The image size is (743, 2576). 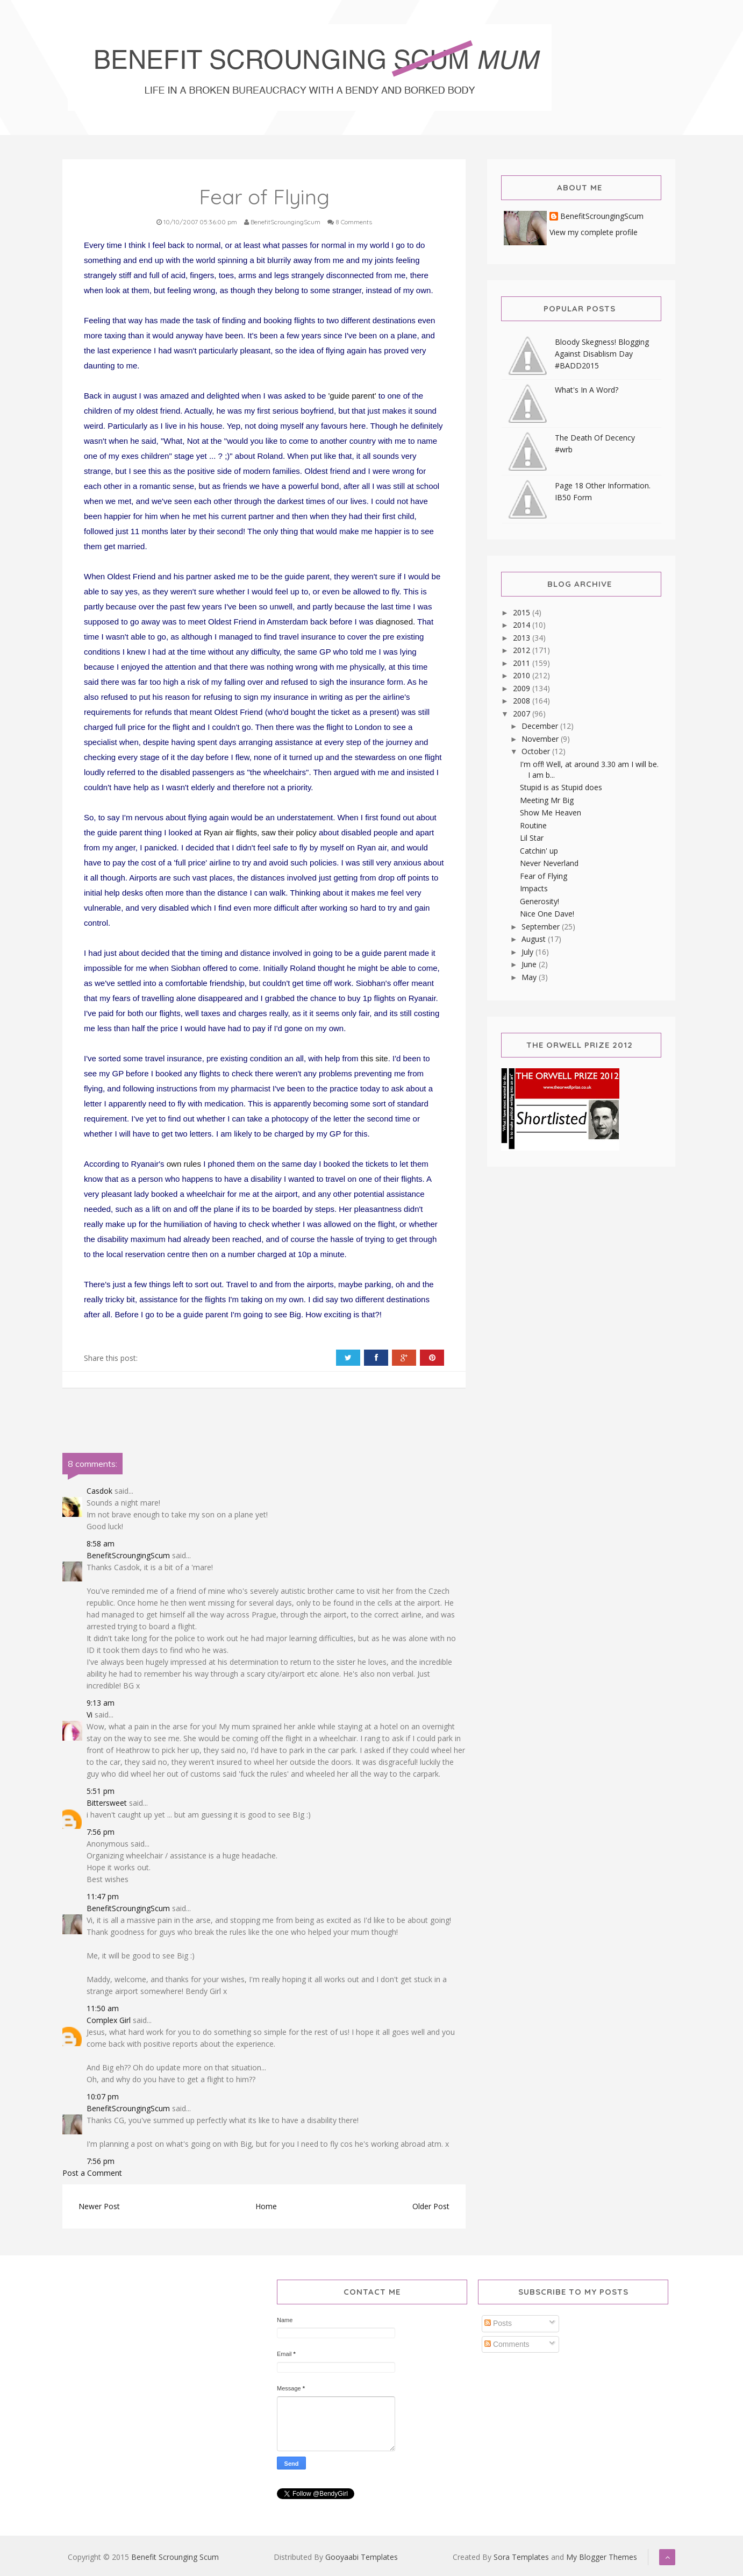 I want to click on Routine, so click(x=533, y=825).